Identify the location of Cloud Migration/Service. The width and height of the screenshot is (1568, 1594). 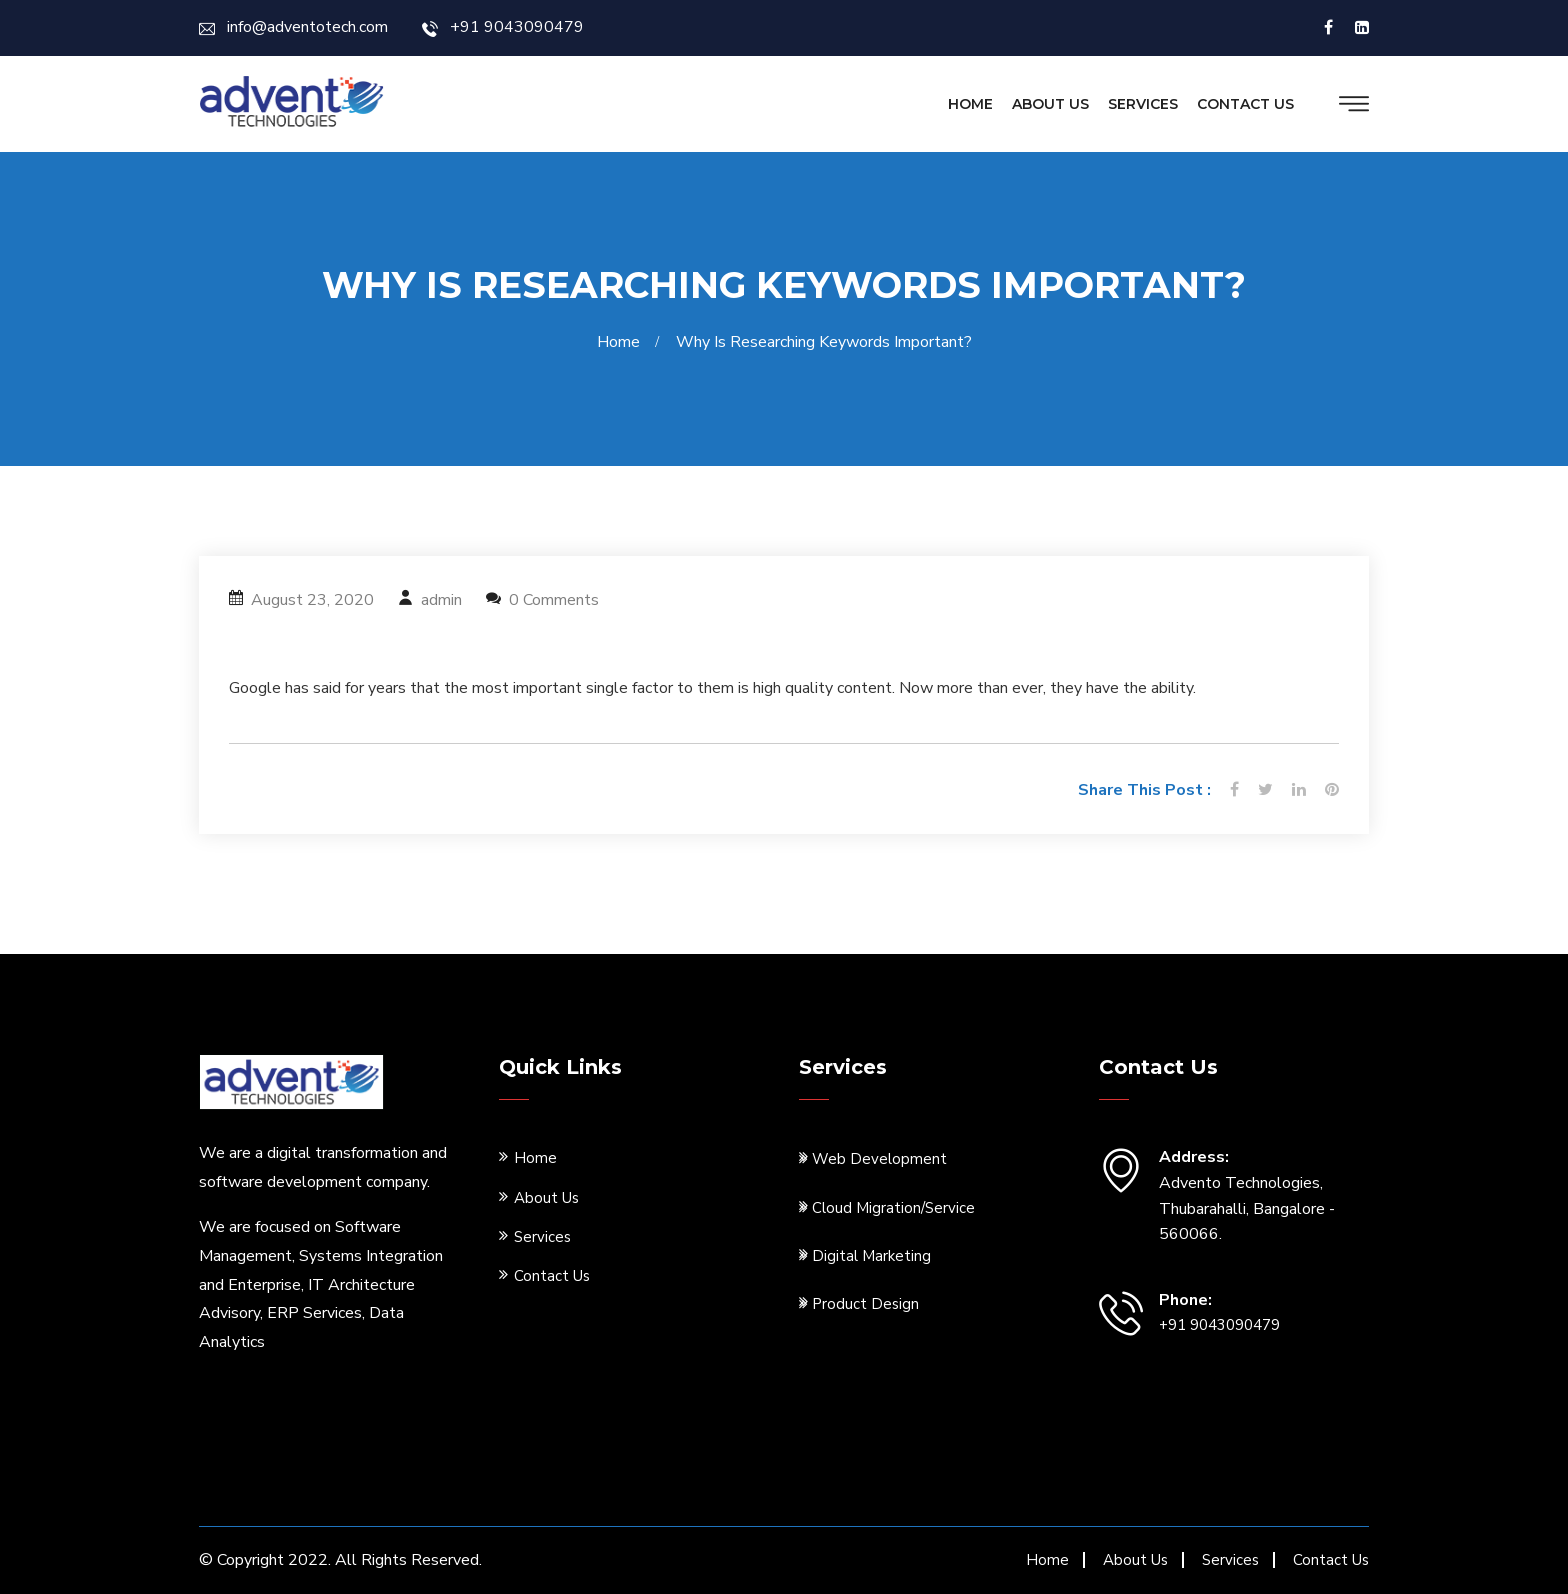
(887, 1207).